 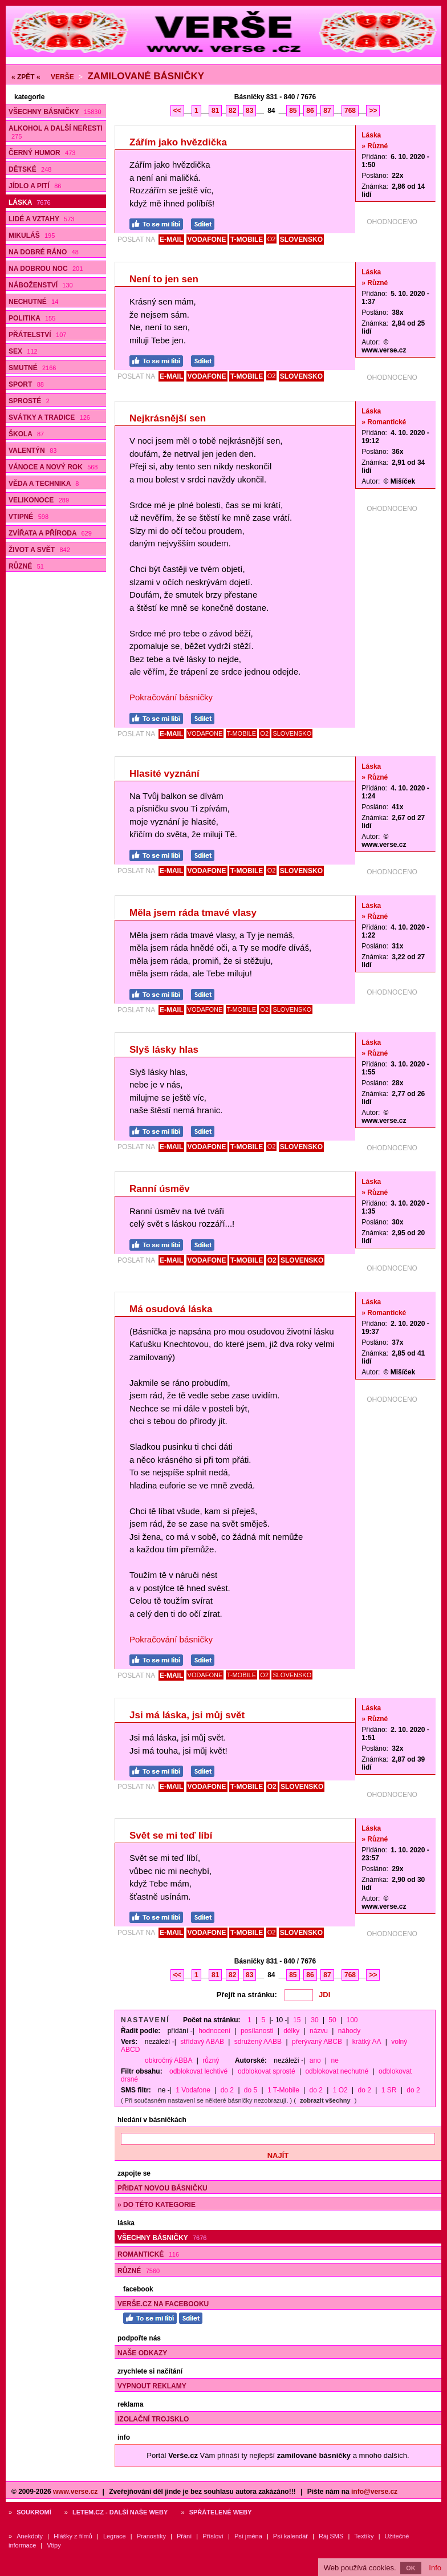 What do you see at coordinates (50, 533) in the screenshot?
I see `Zvířata a příroda` at bounding box center [50, 533].